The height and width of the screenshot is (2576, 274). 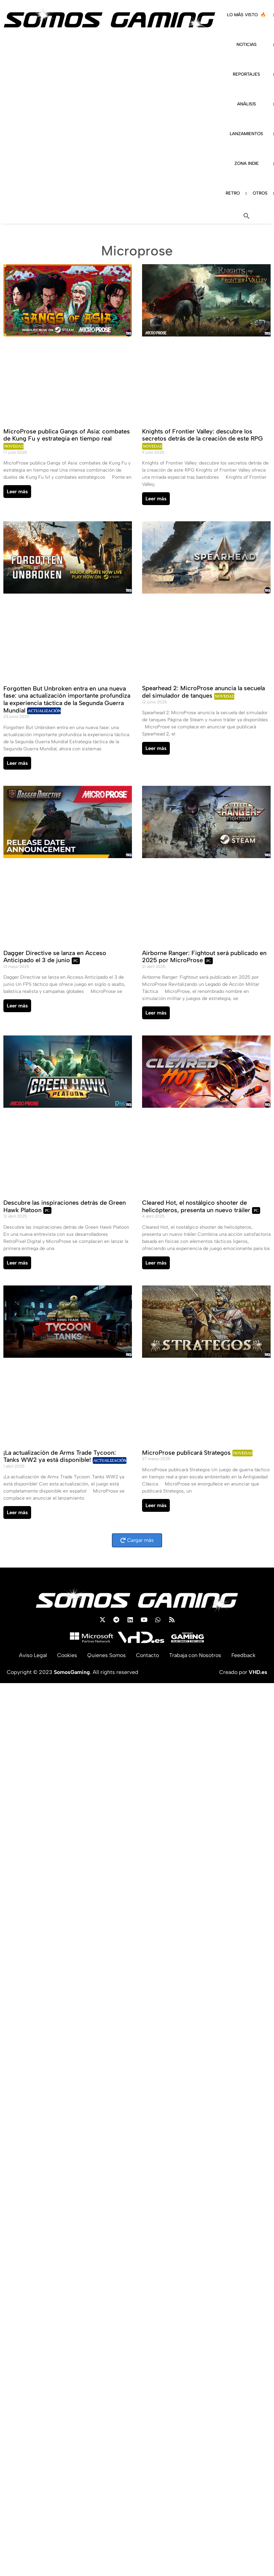 What do you see at coordinates (106, 1655) in the screenshot?
I see `Quienes Somos` at bounding box center [106, 1655].